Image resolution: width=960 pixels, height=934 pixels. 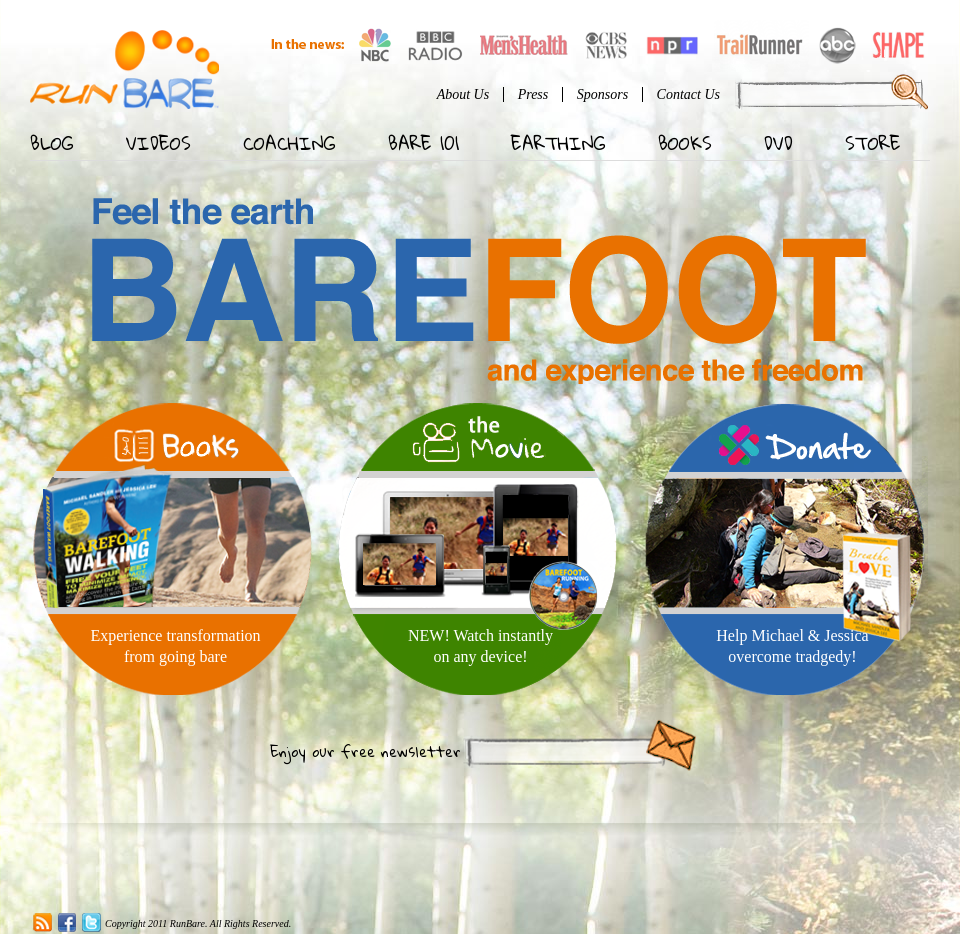 I want to click on Earthing, so click(x=558, y=143).